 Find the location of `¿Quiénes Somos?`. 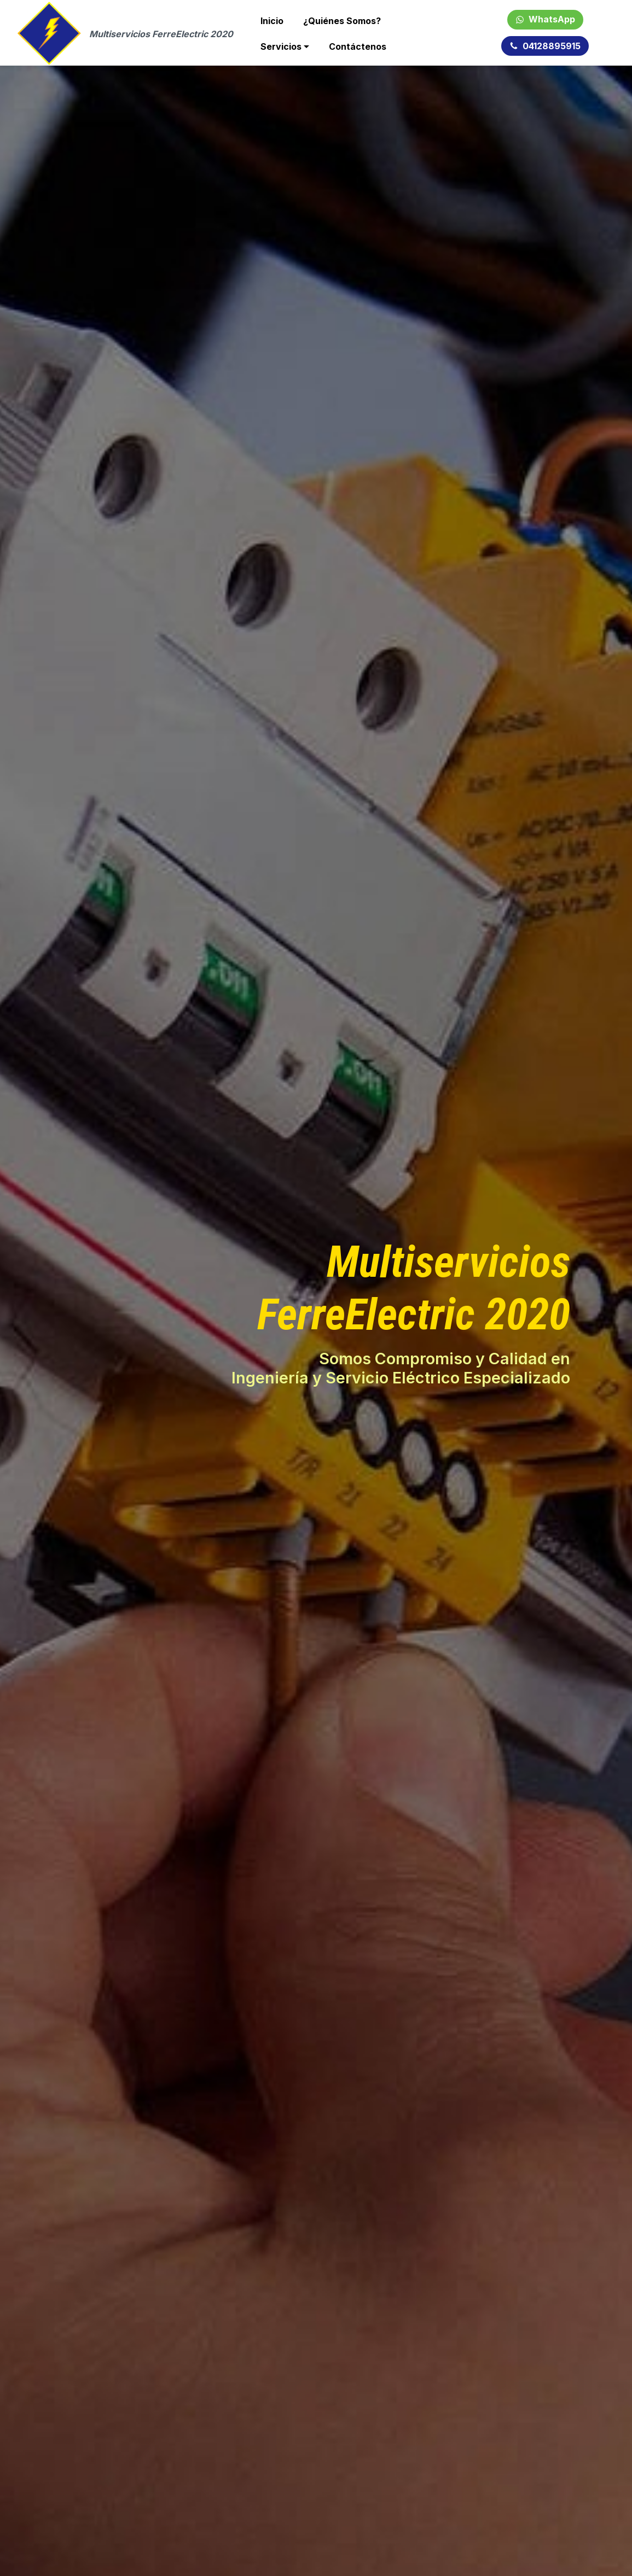

¿Quiénes Somos? is located at coordinates (342, 20).